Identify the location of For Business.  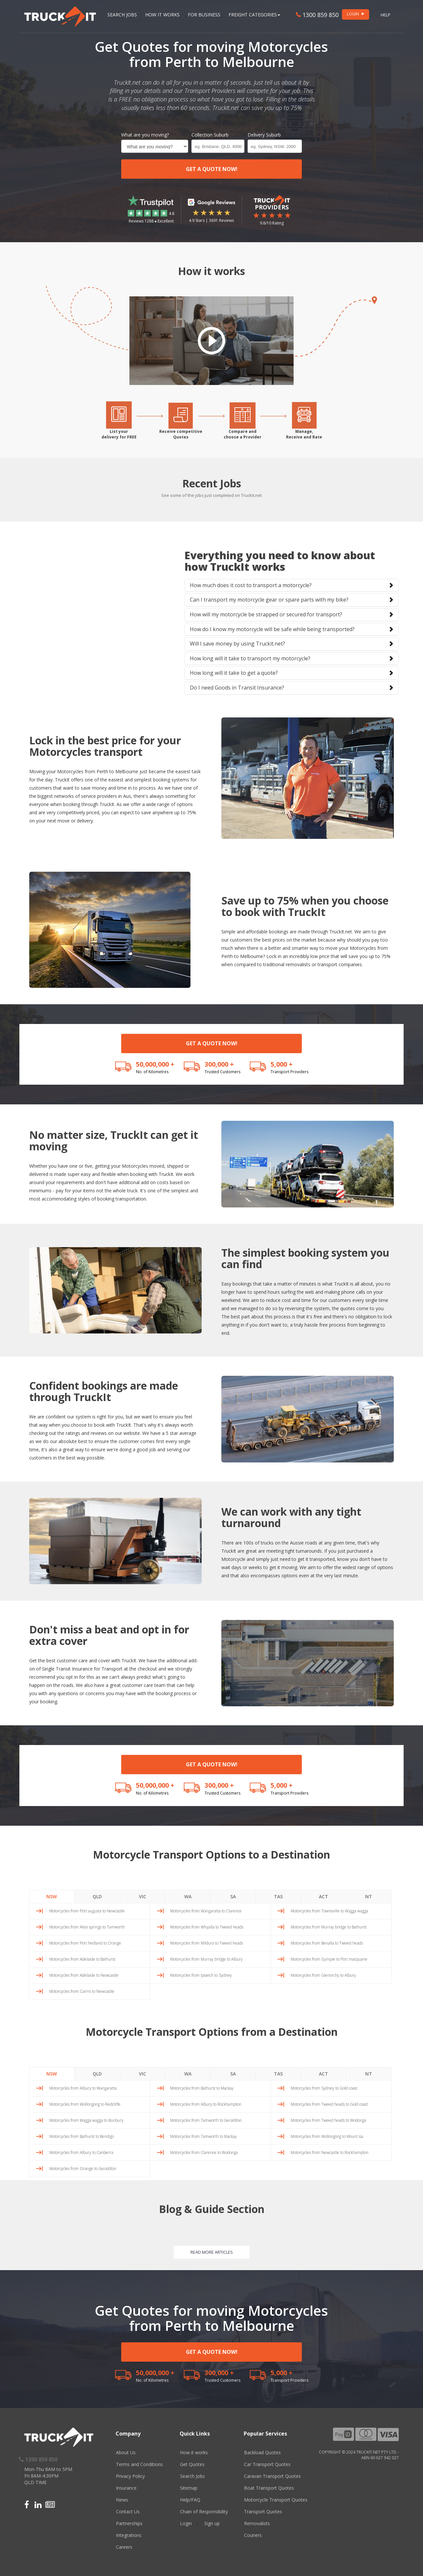
(204, 14).